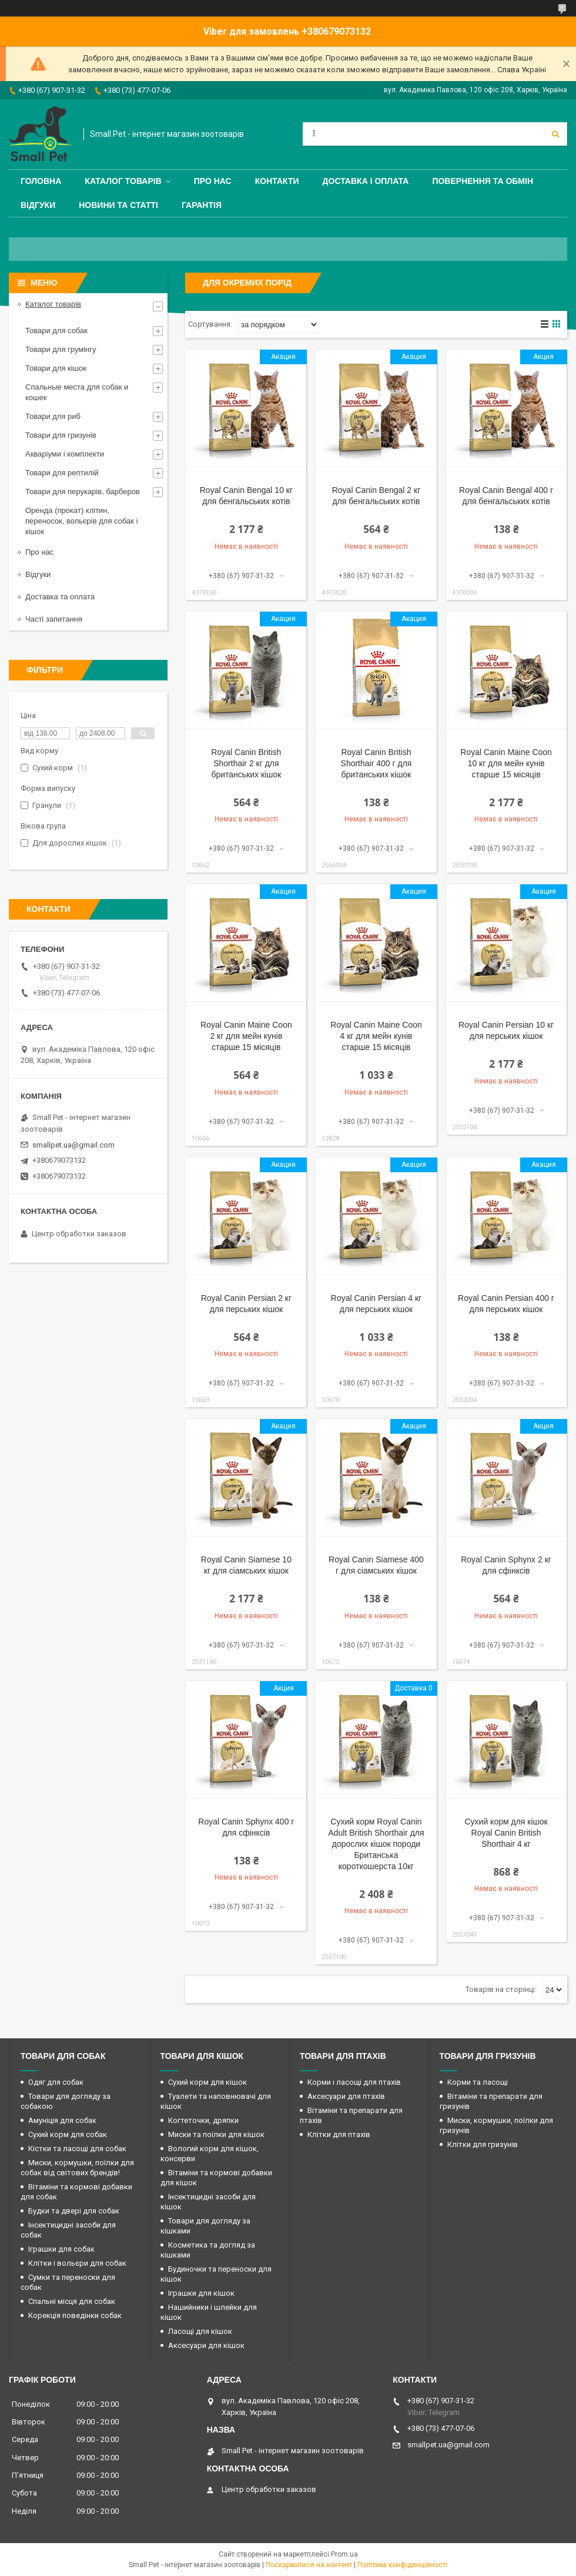 The height and width of the screenshot is (2576, 576). I want to click on Спальні місця для собак, so click(71, 2301).